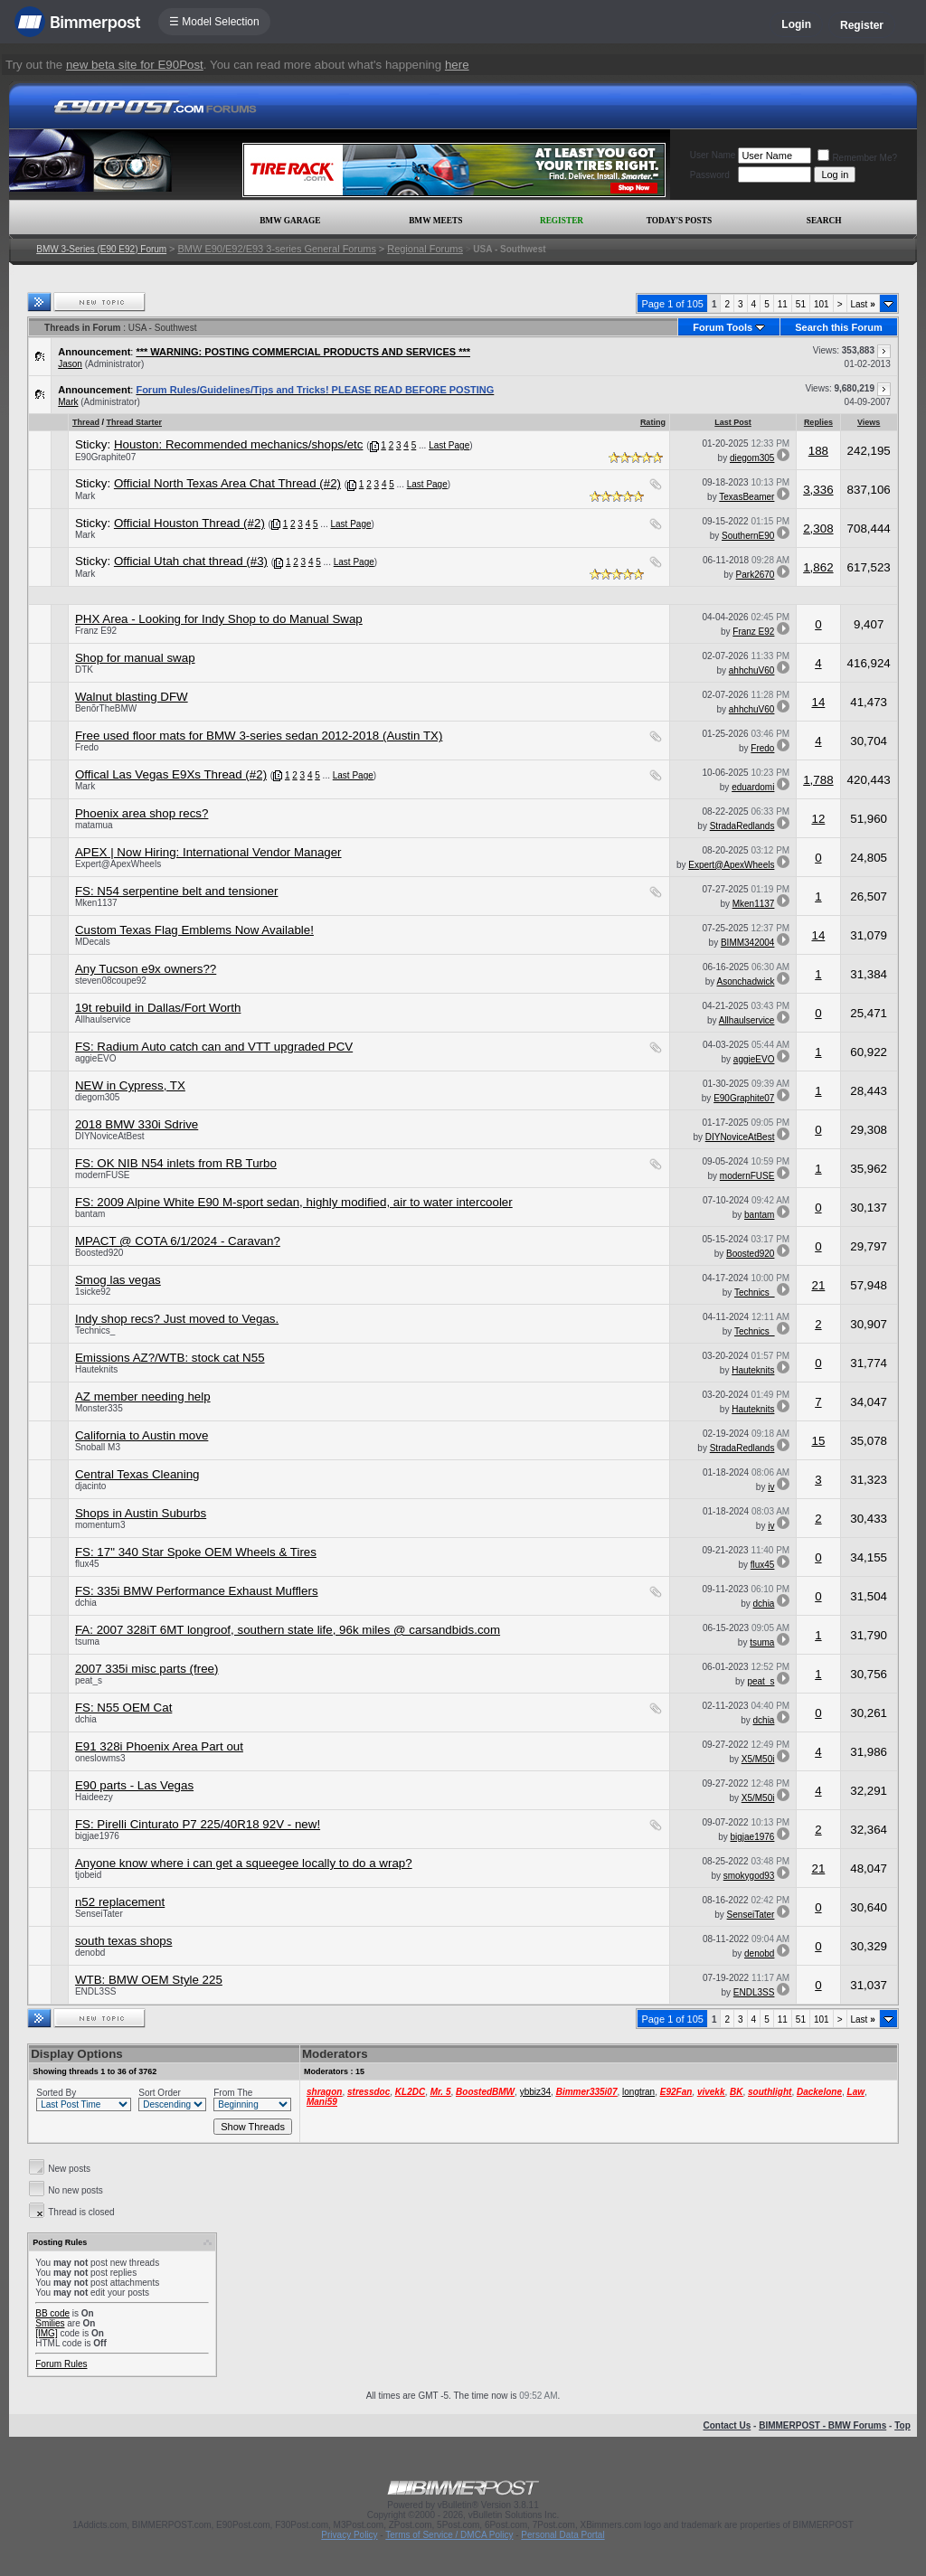 This screenshot has height=2576, width=926. I want to click on ENDL3SS, so click(96, 1991).